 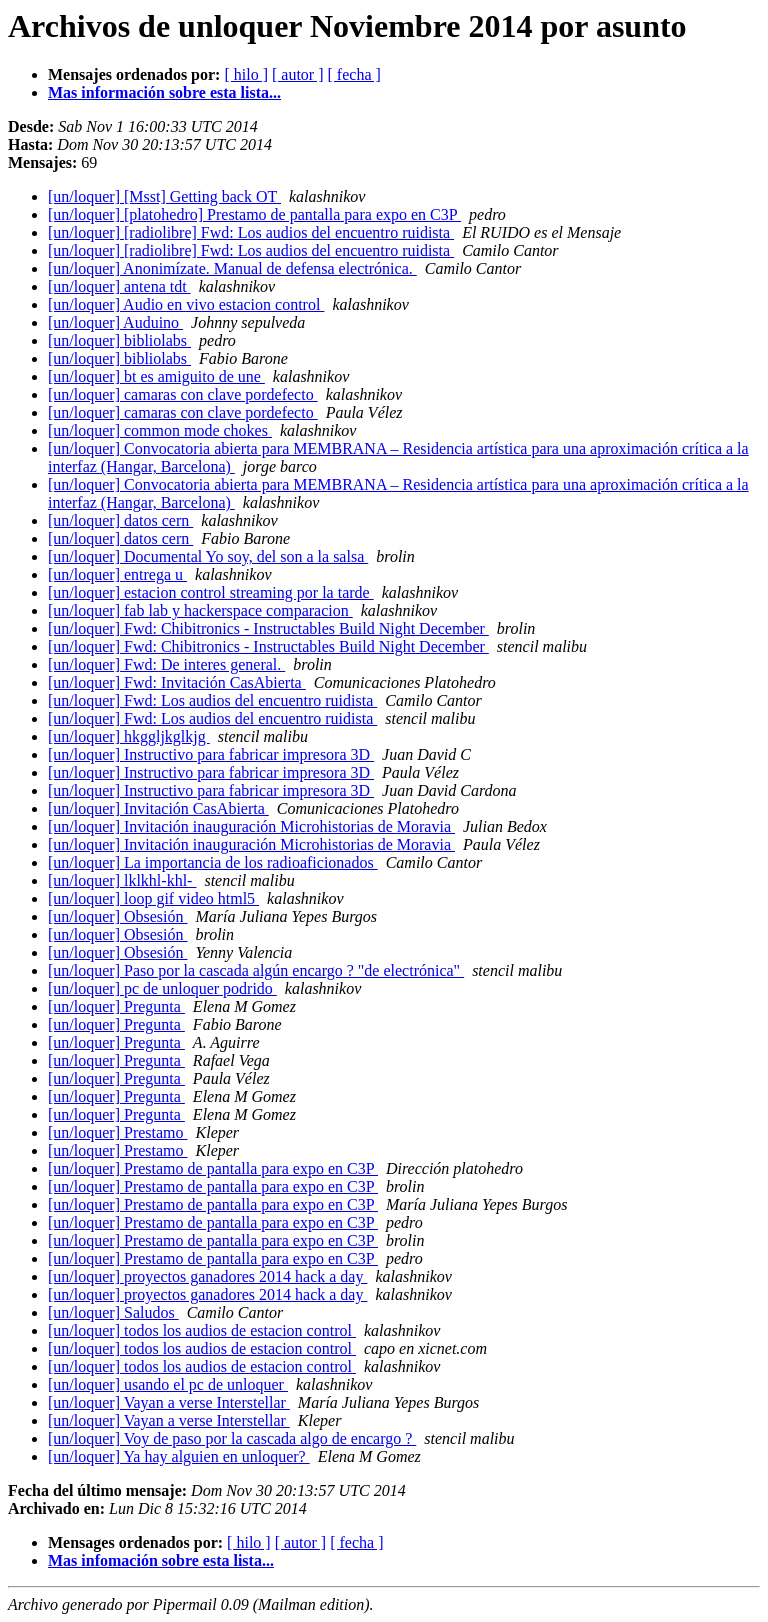 I want to click on [un/loquer] Fwd: Los audios del encuentro ruidista, so click(x=212, y=700).